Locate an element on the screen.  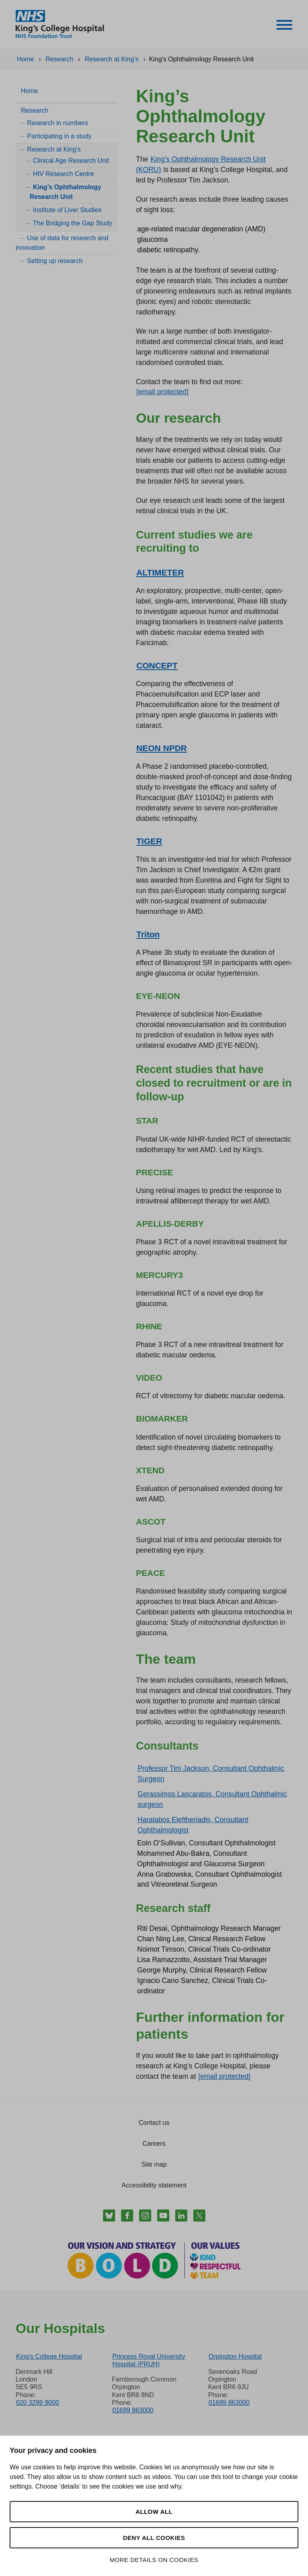
Institute of Liver Studies is located at coordinates (67, 210).